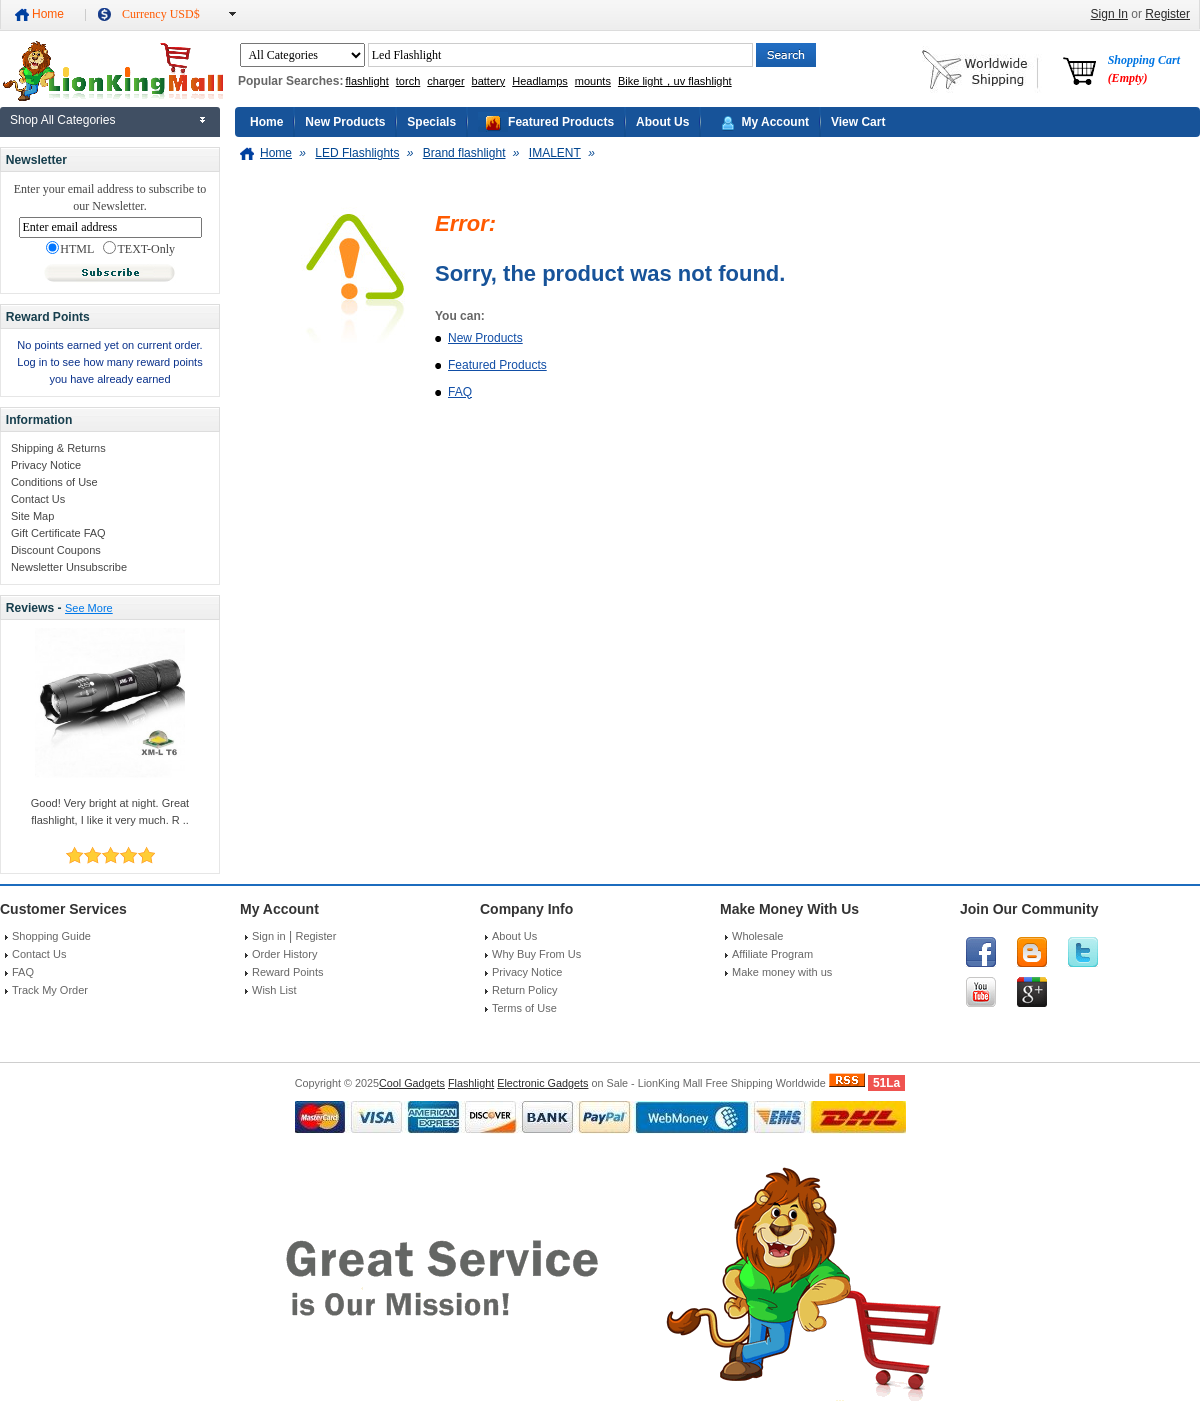 Image resolution: width=1200 pixels, height=1411 pixels. Describe the element at coordinates (274, 990) in the screenshot. I see `Wish List` at that location.